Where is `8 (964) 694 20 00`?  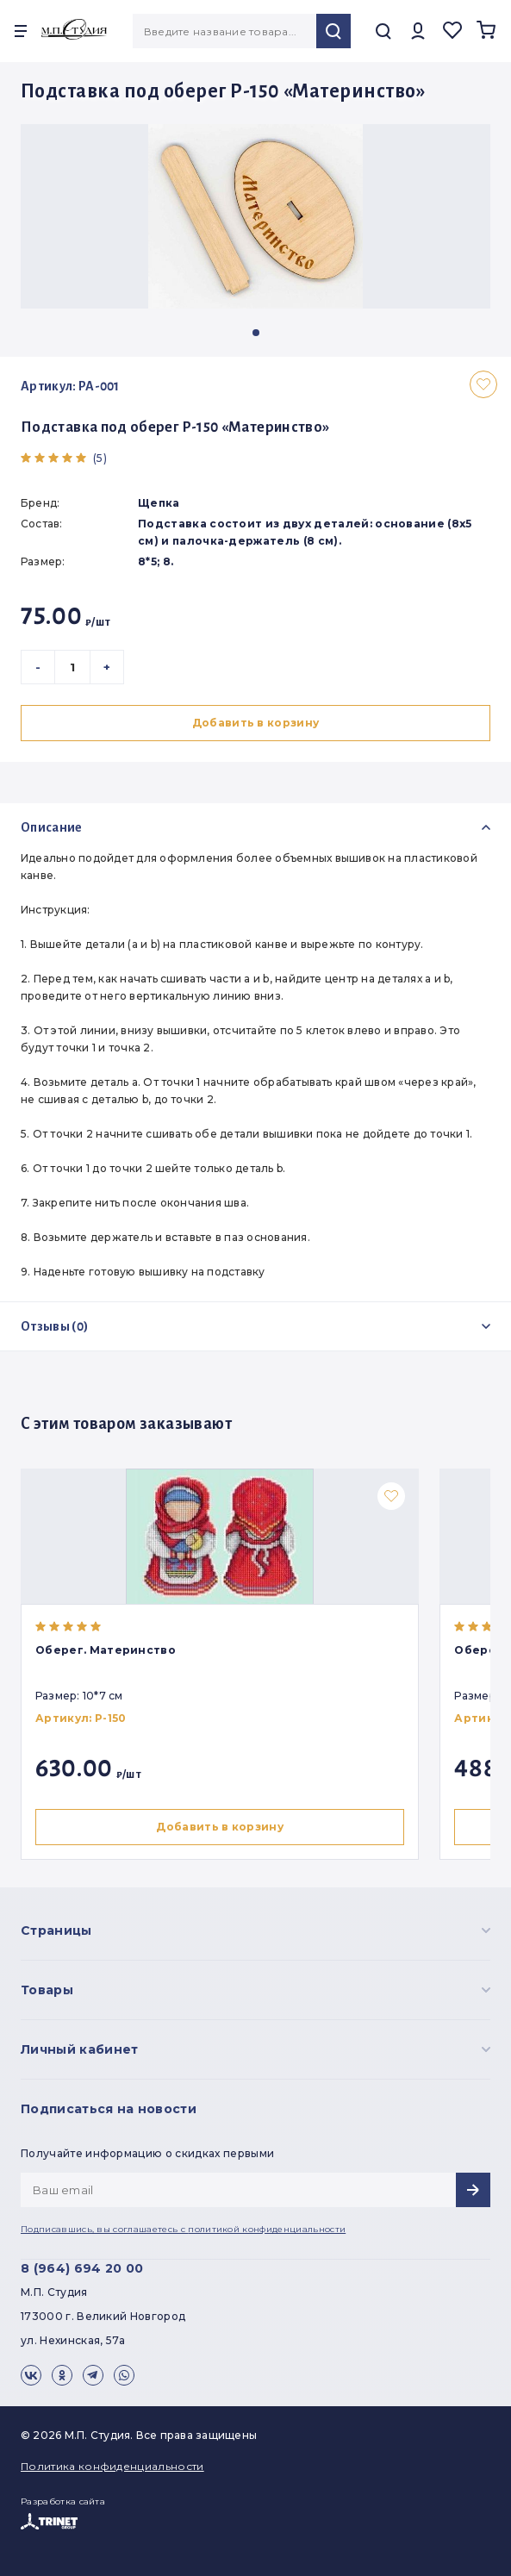
8 (964) 694 20 00 is located at coordinates (82, 2268).